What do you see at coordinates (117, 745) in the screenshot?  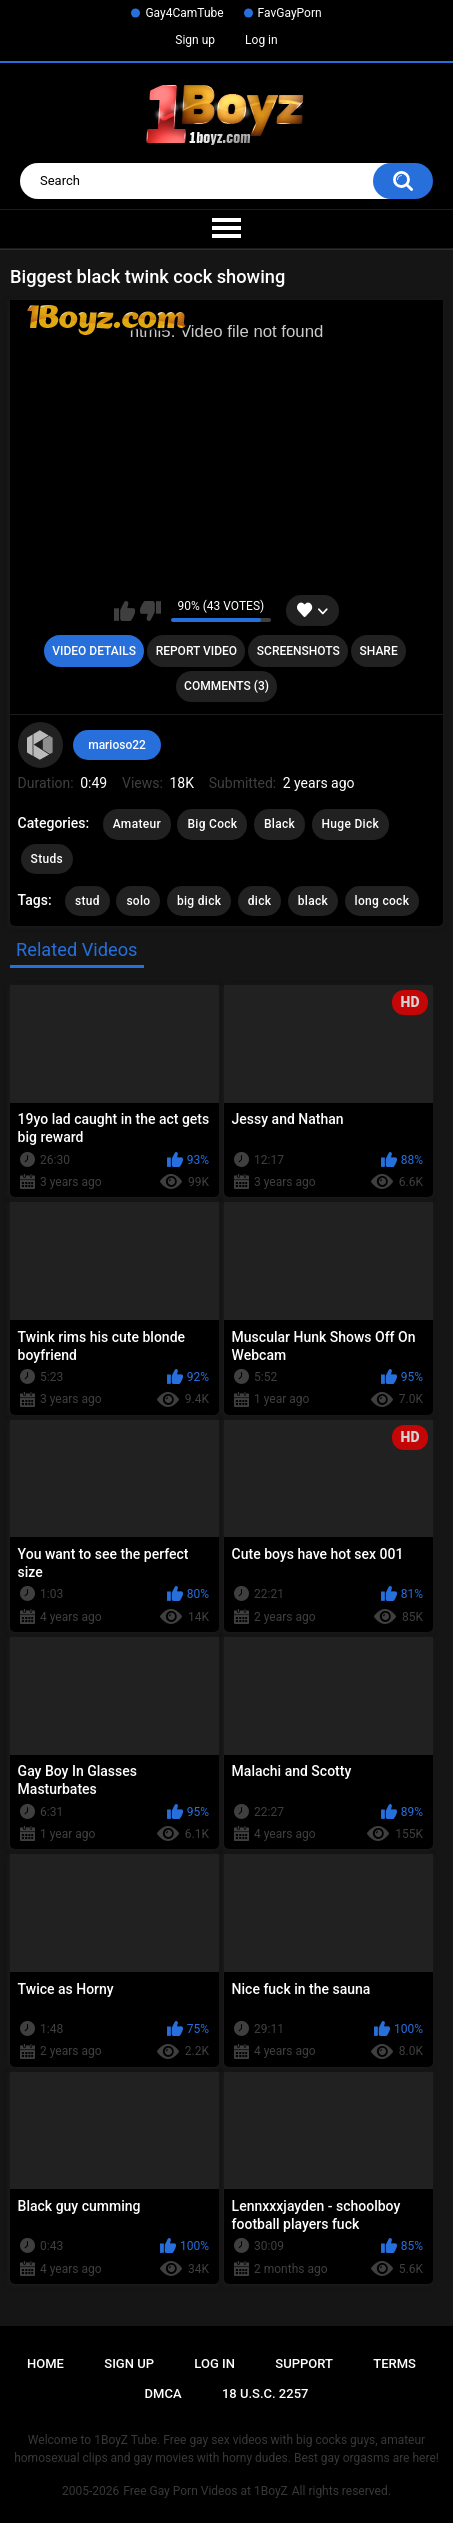 I see `marioso22` at bounding box center [117, 745].